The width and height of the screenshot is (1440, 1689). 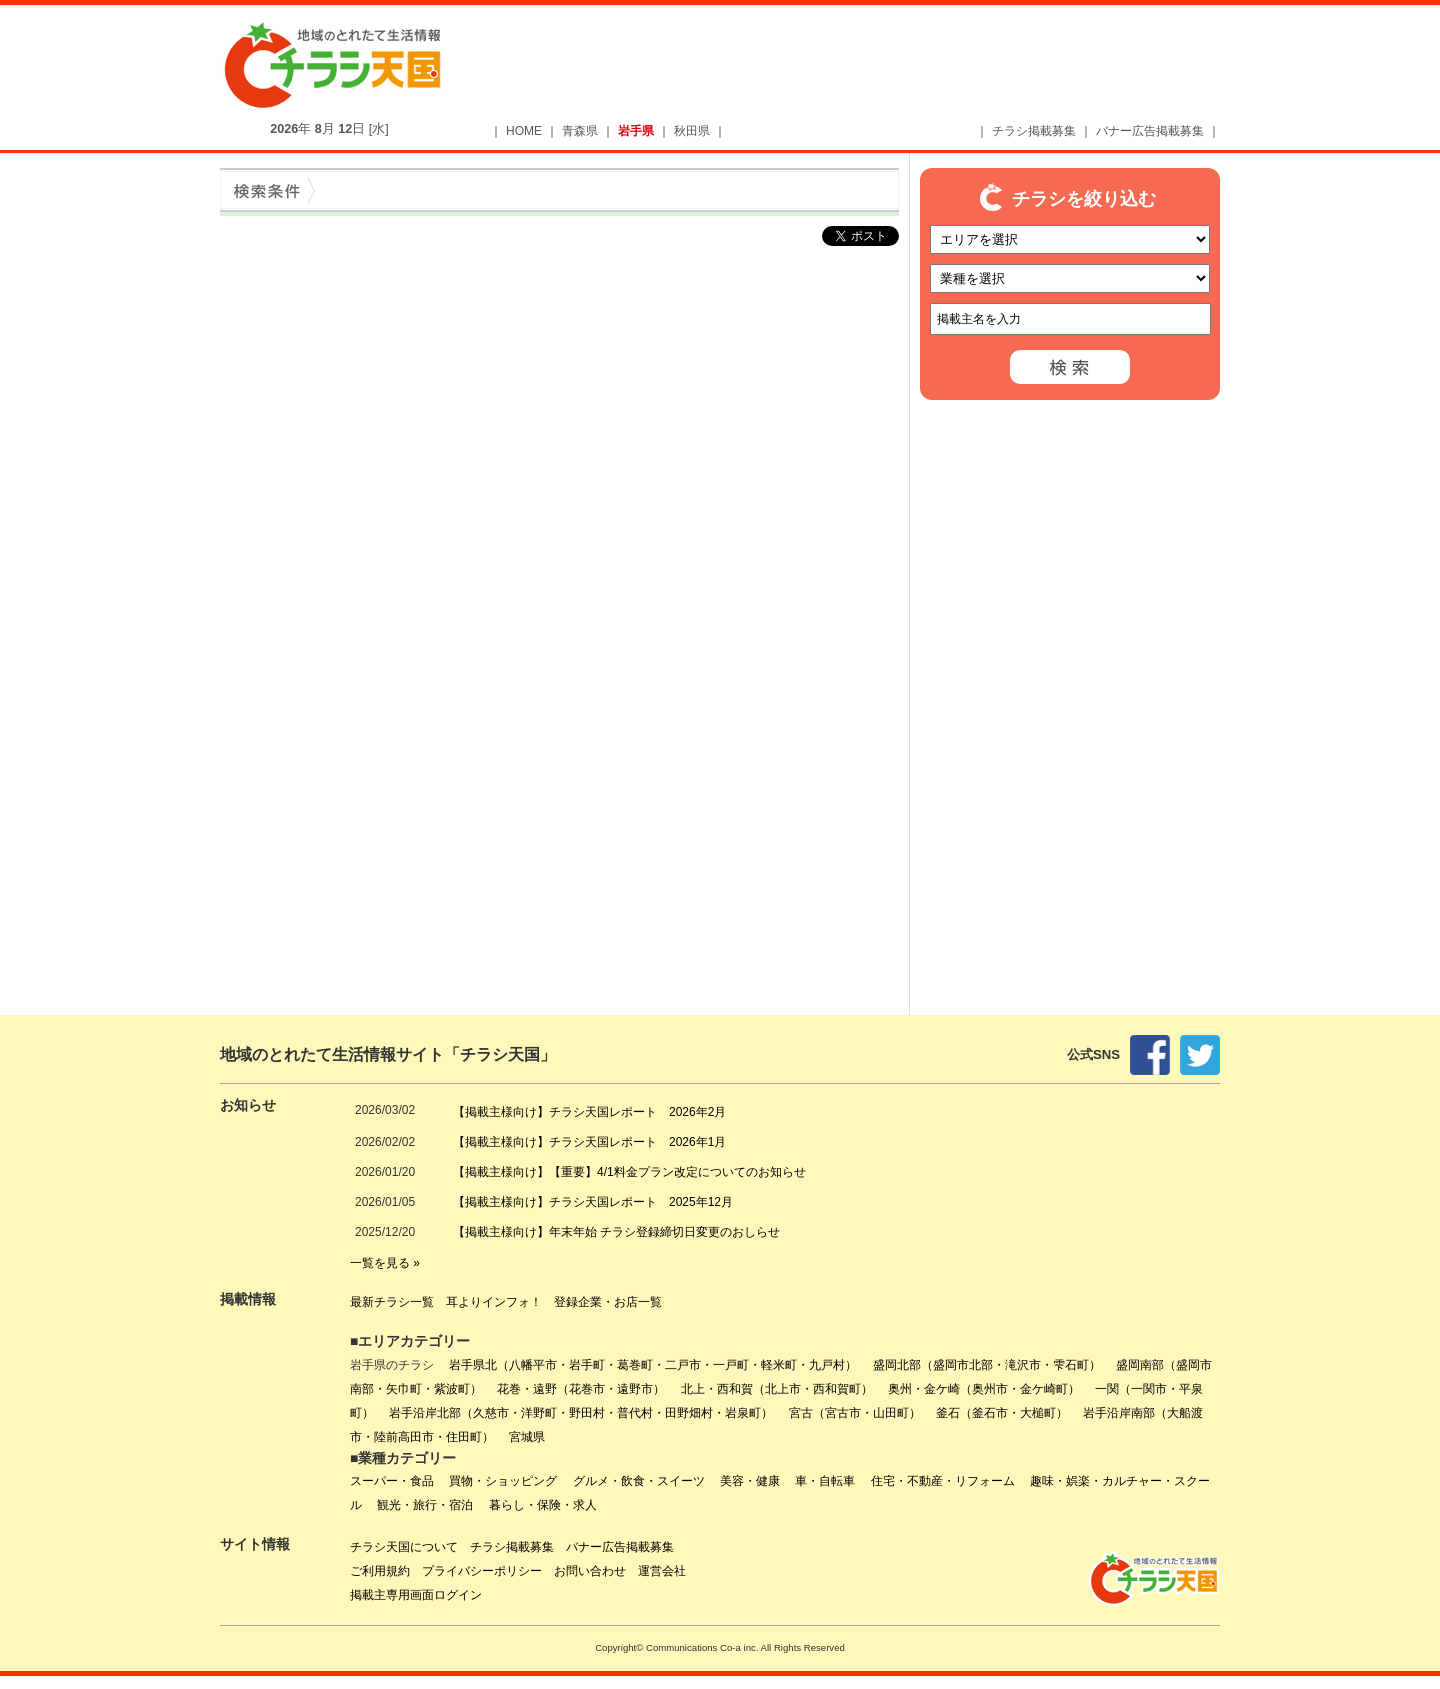 I want to click on 【掲載主様向け】チラシ天国レポート 2025年12月, so click(x=593, y=1202).